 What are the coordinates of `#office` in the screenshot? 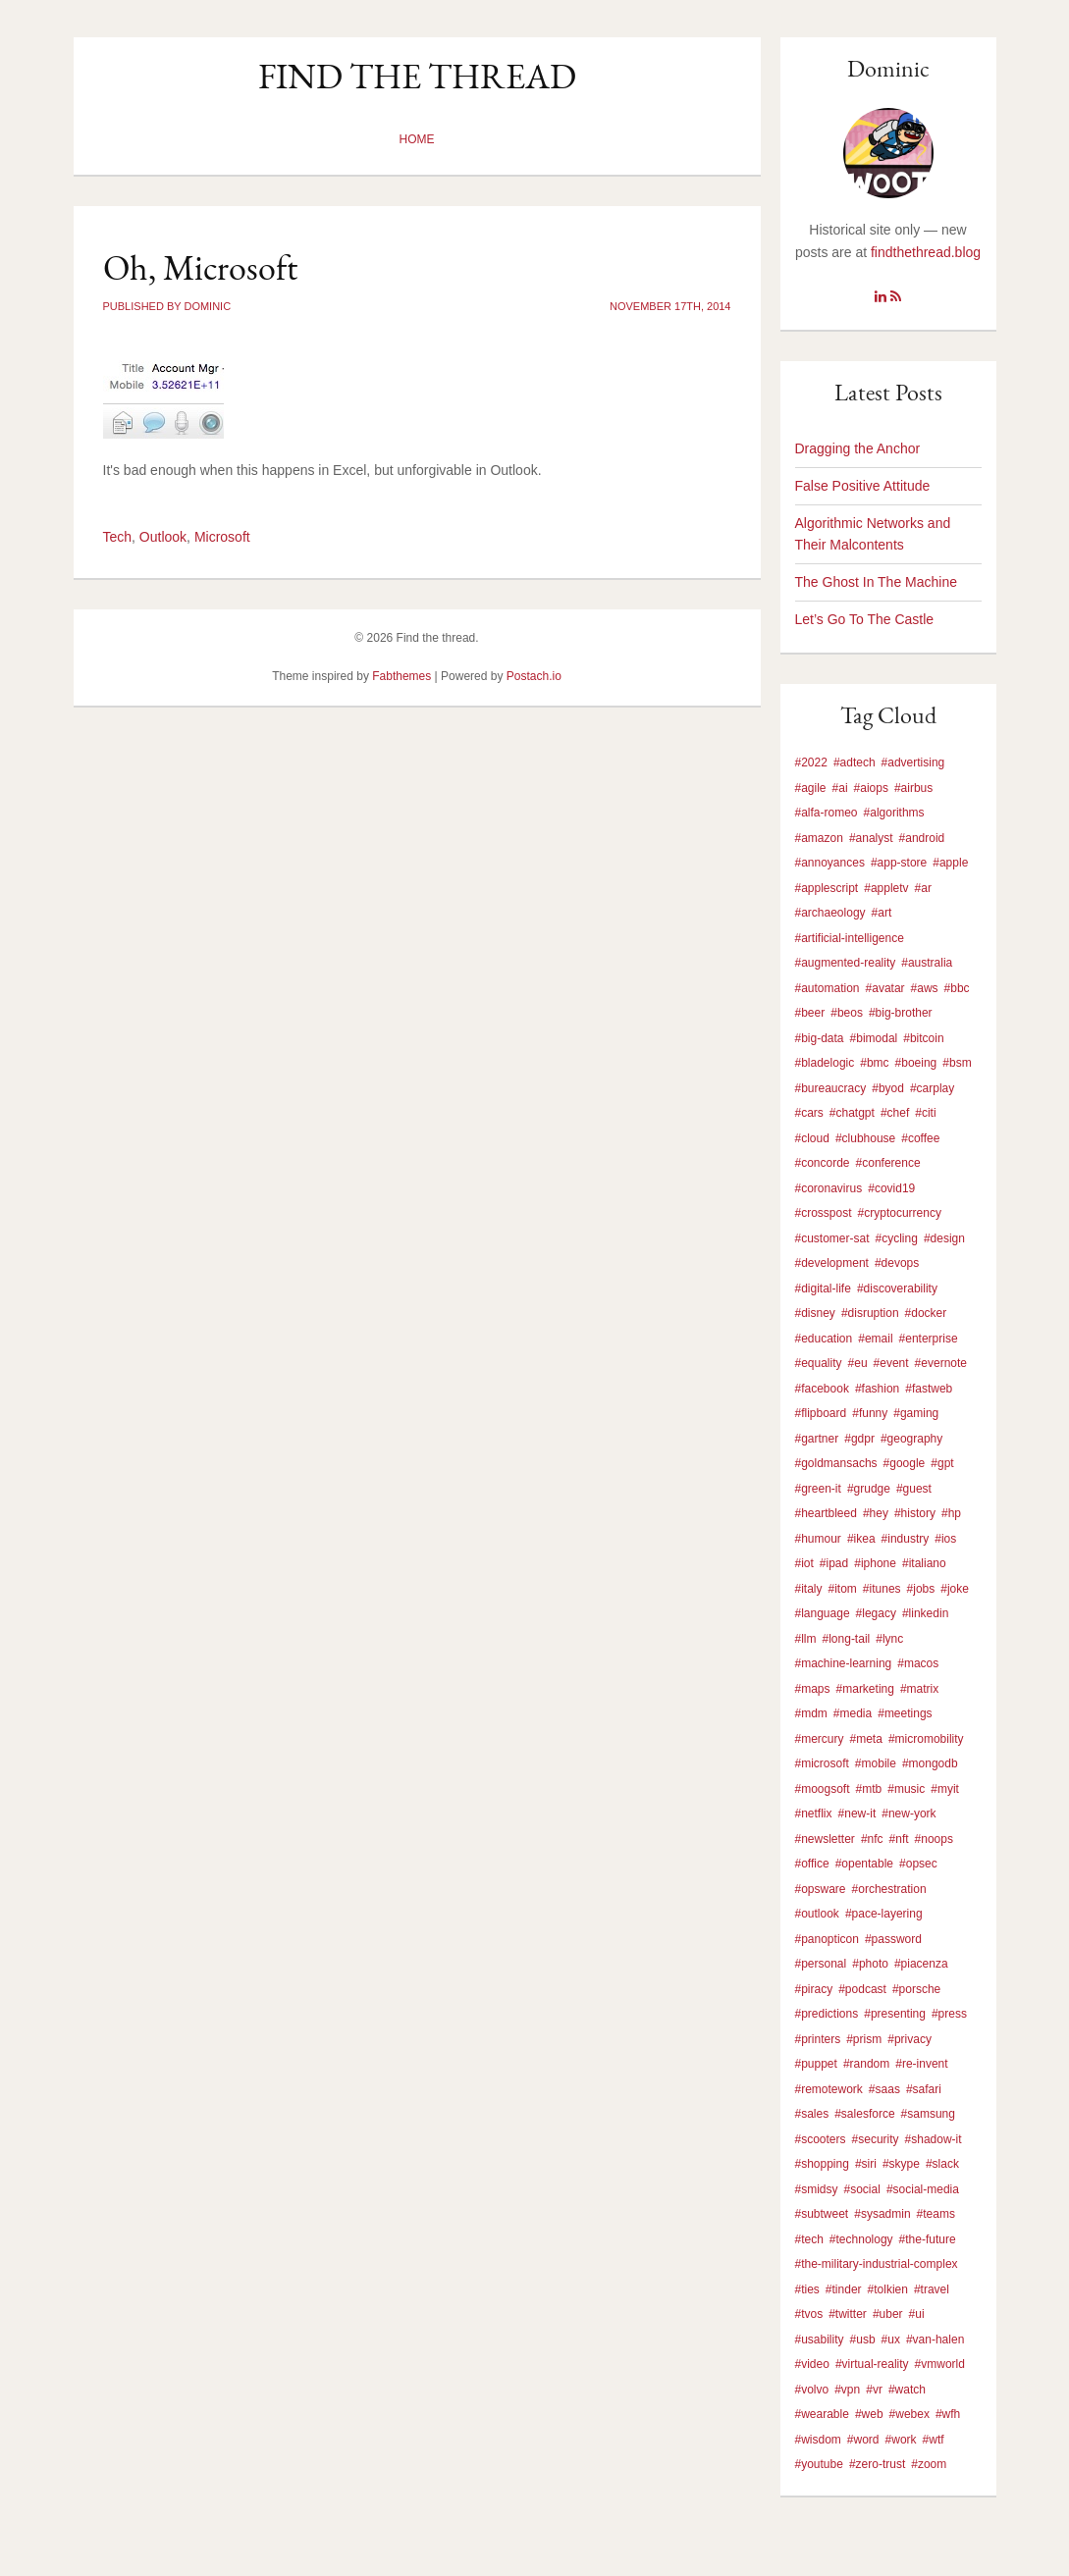 It's located at (812, 1863).